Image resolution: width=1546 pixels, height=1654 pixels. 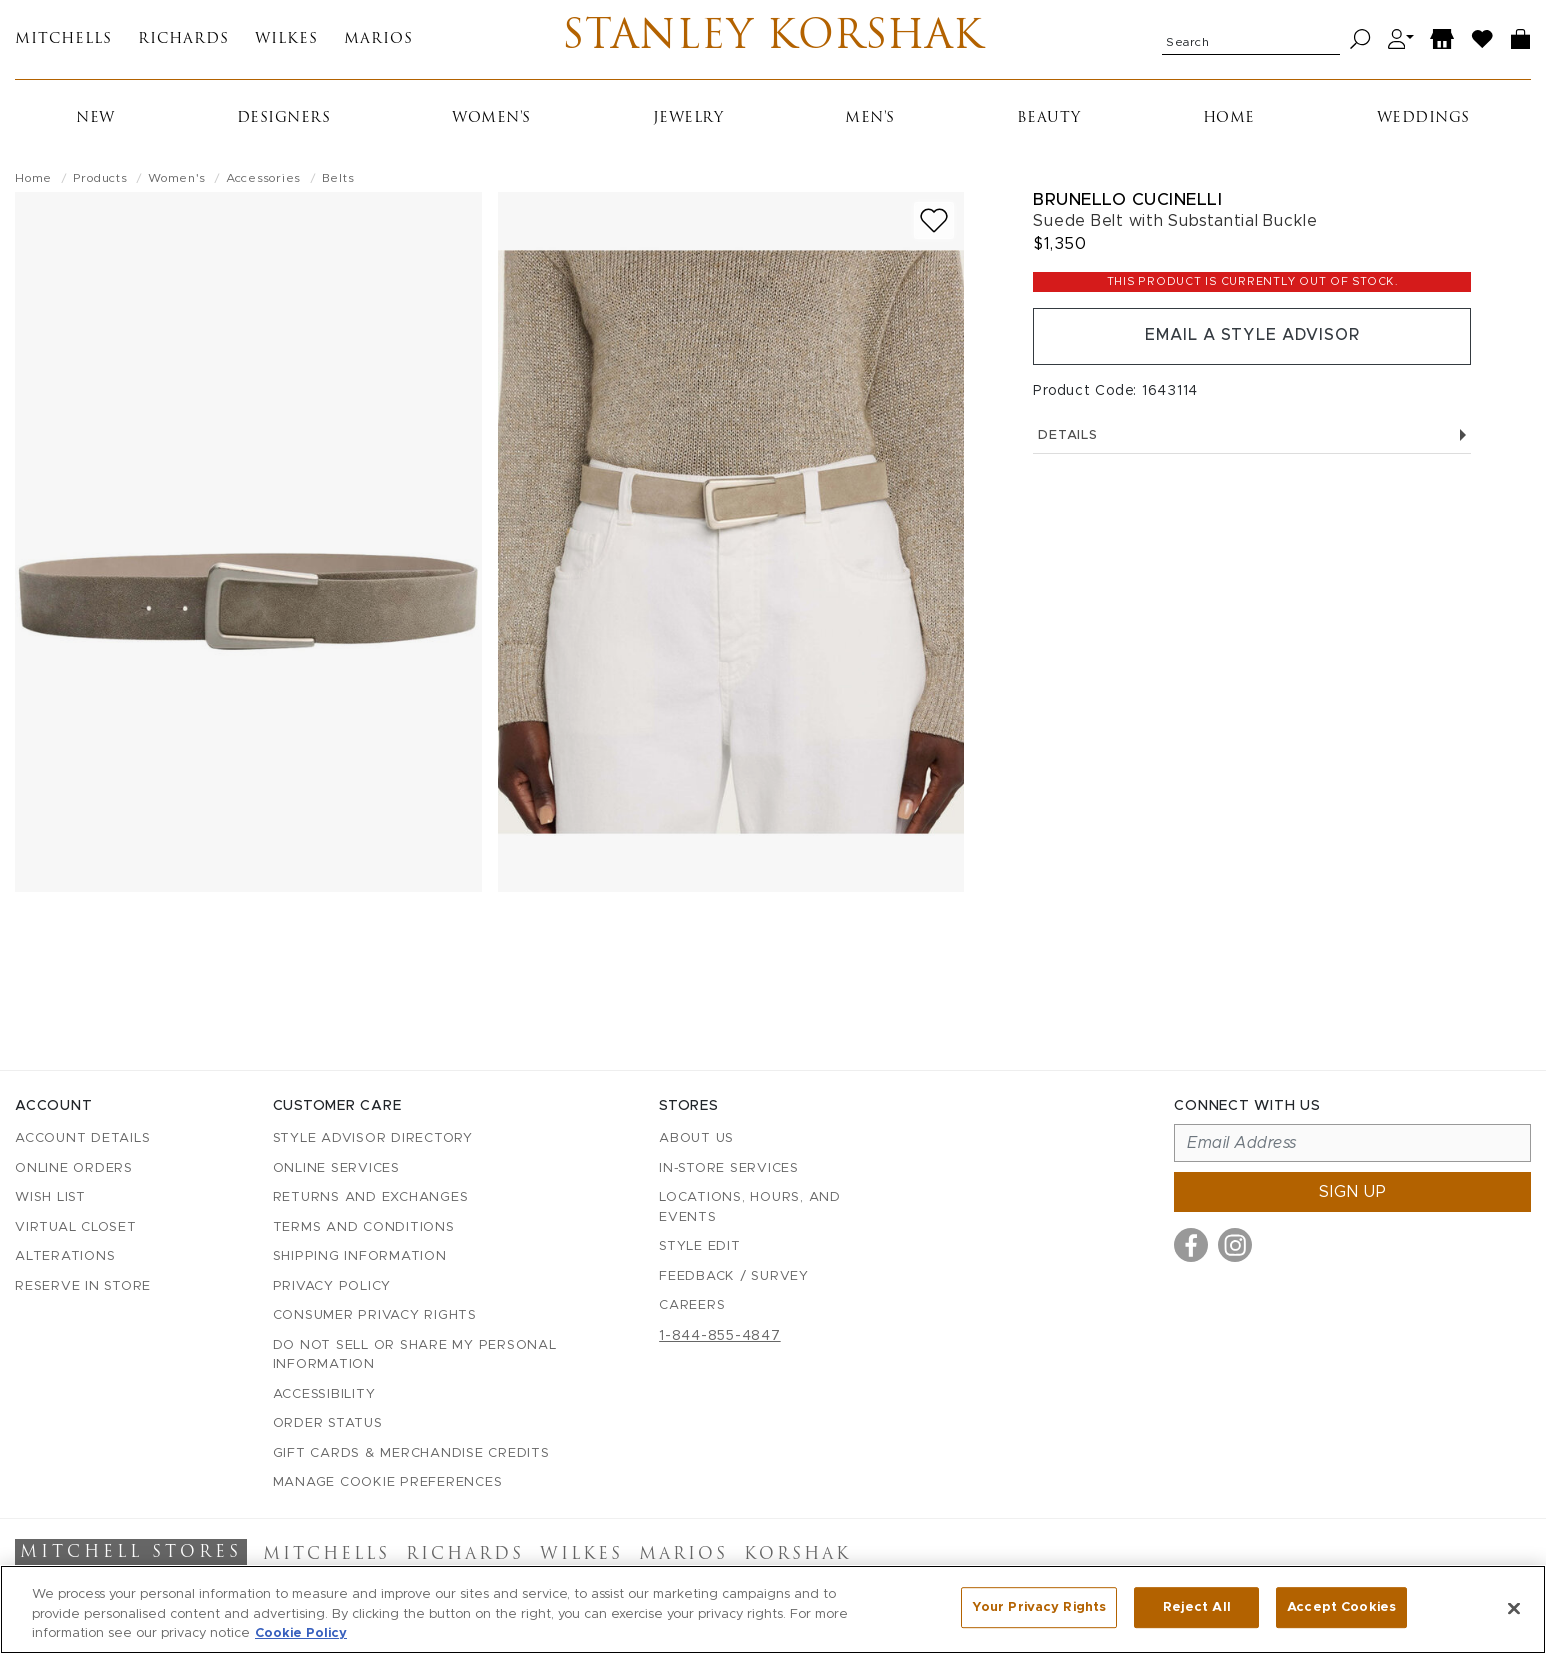 What do you see at coordinates (773, 1609) in the screenshot?
I see `[region]` at bounding box center [773, 1609].